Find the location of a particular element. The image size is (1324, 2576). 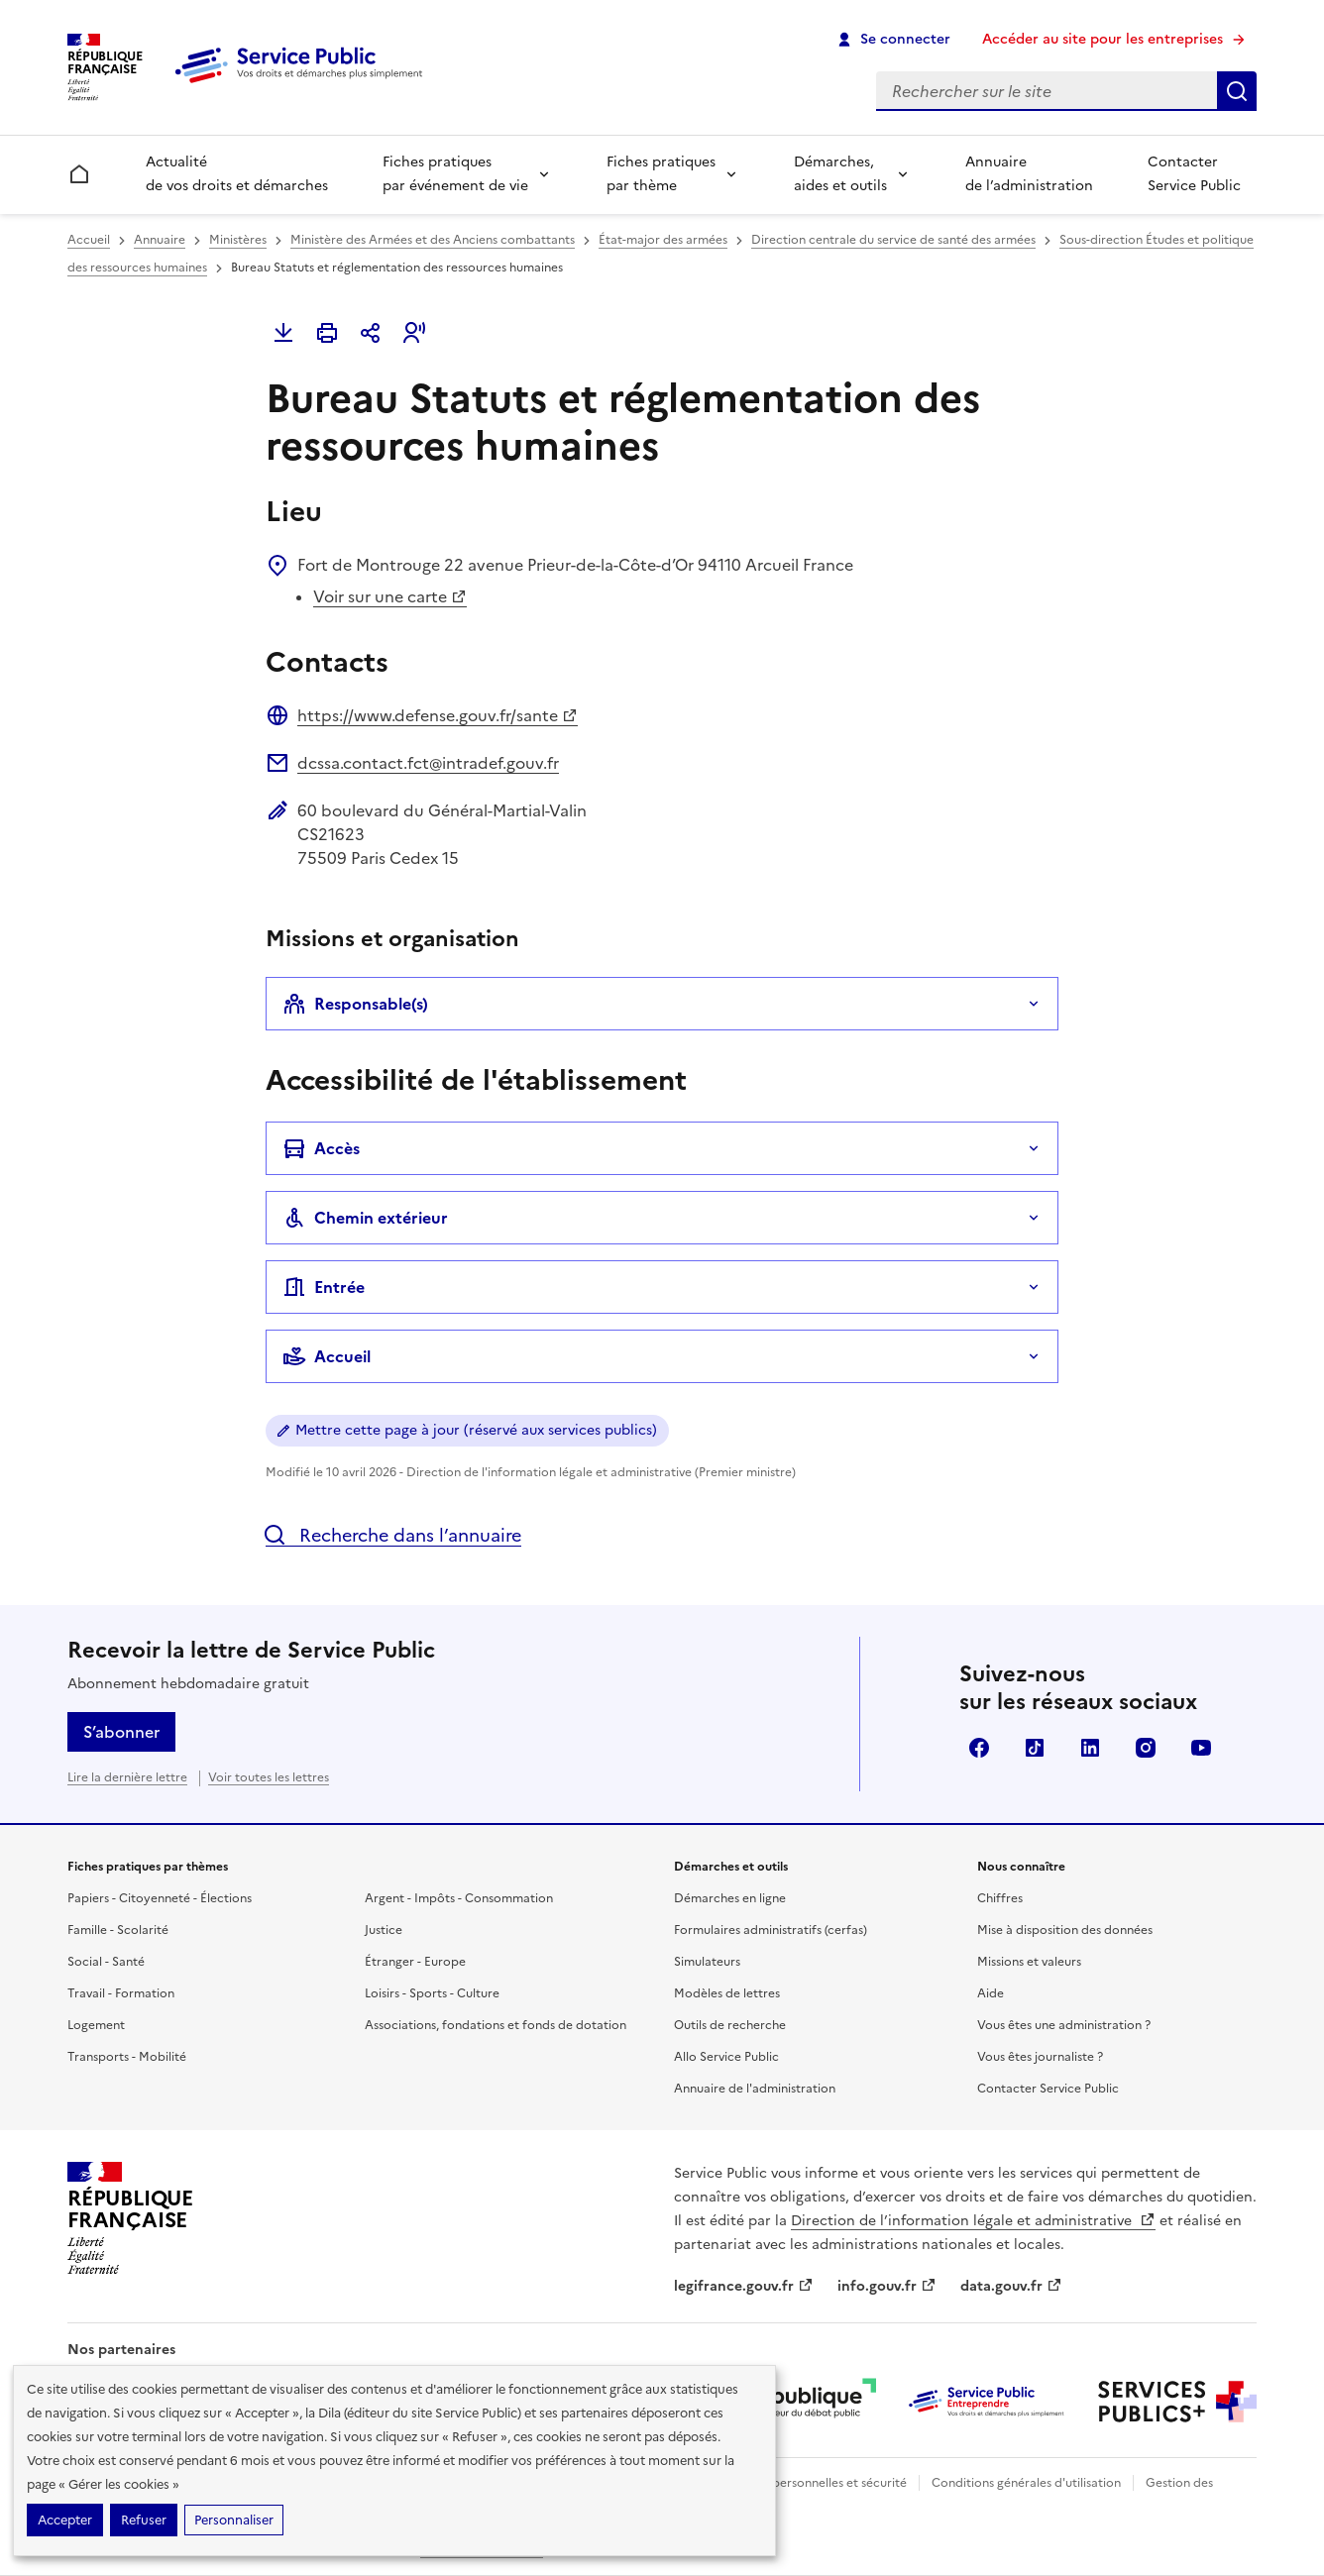

Contacter Service Public is located at coordinates (1194, 174).